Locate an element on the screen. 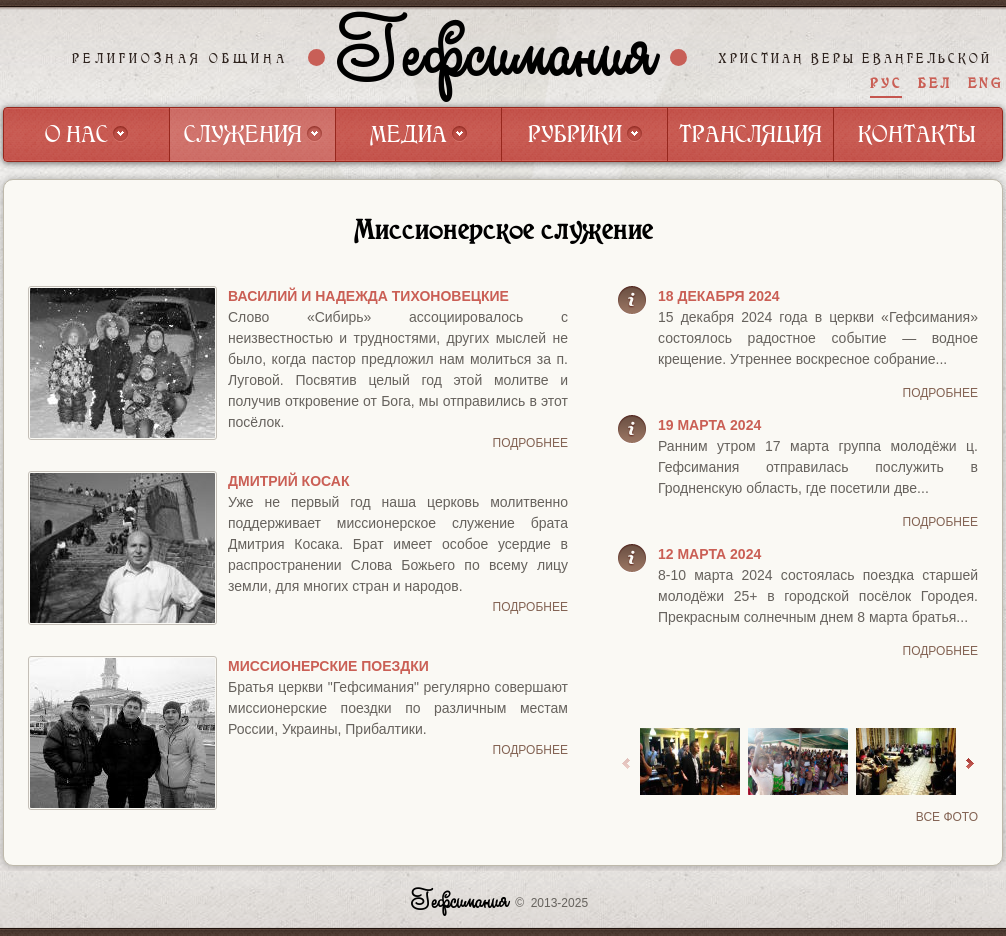 Image resolution: width=1006 pixels, height=936 pixels. Все фото is located at coordinates (947, 817).